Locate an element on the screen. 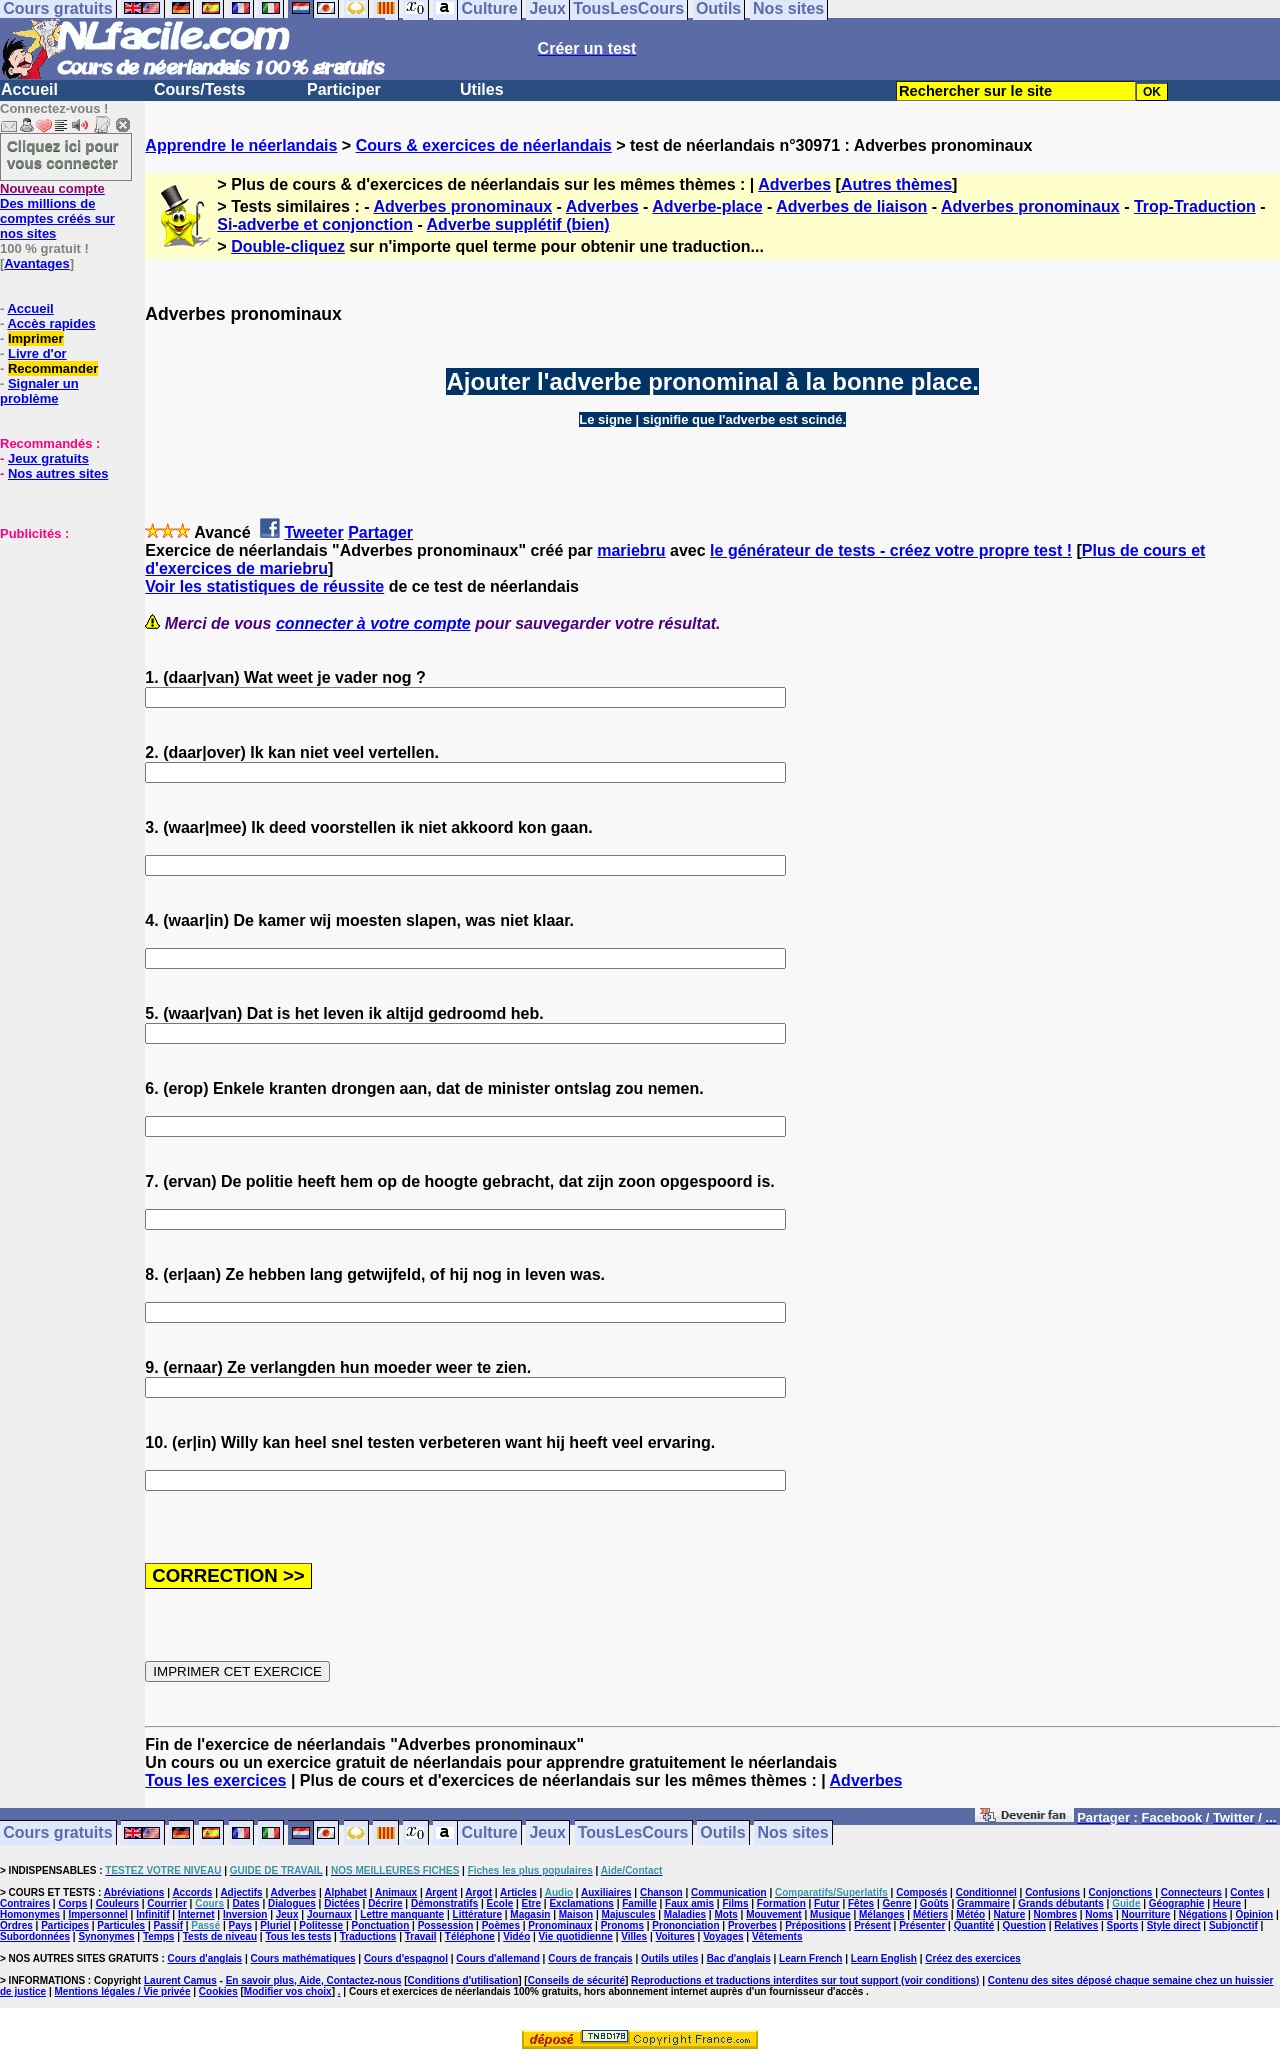  Opinion is located at coordinates (1254, 1914).